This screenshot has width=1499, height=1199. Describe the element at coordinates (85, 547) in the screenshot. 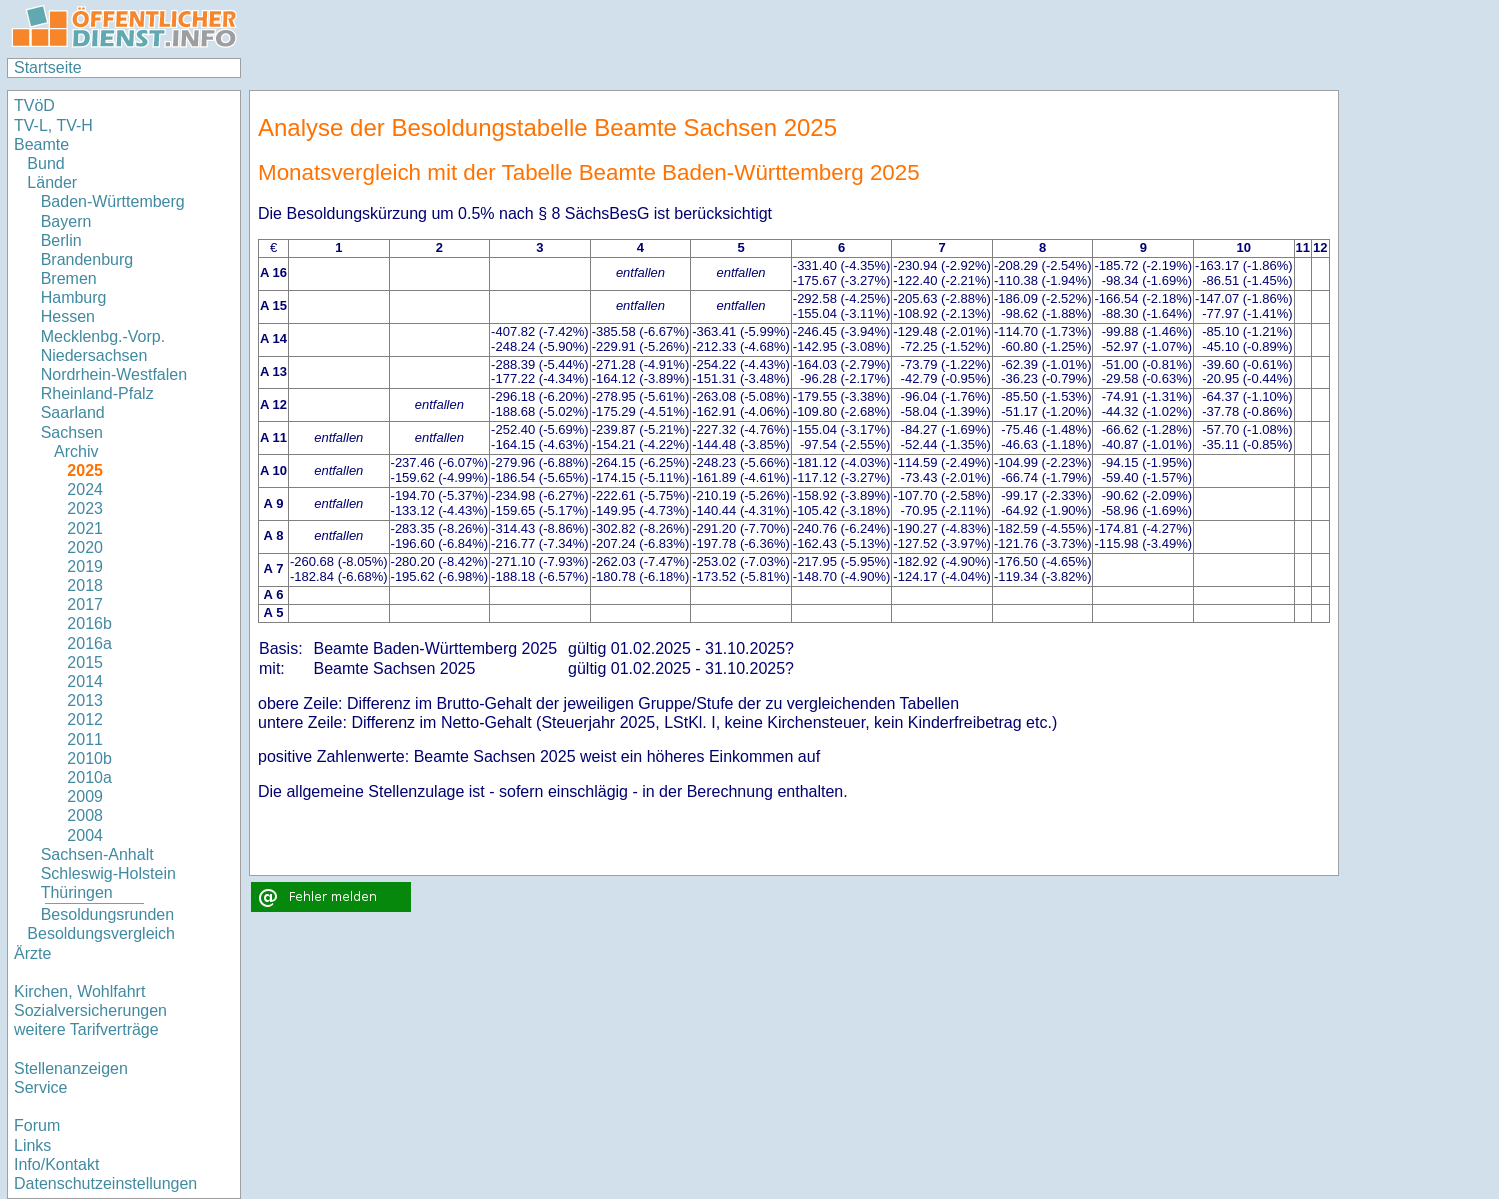

I see `2020` at that location.